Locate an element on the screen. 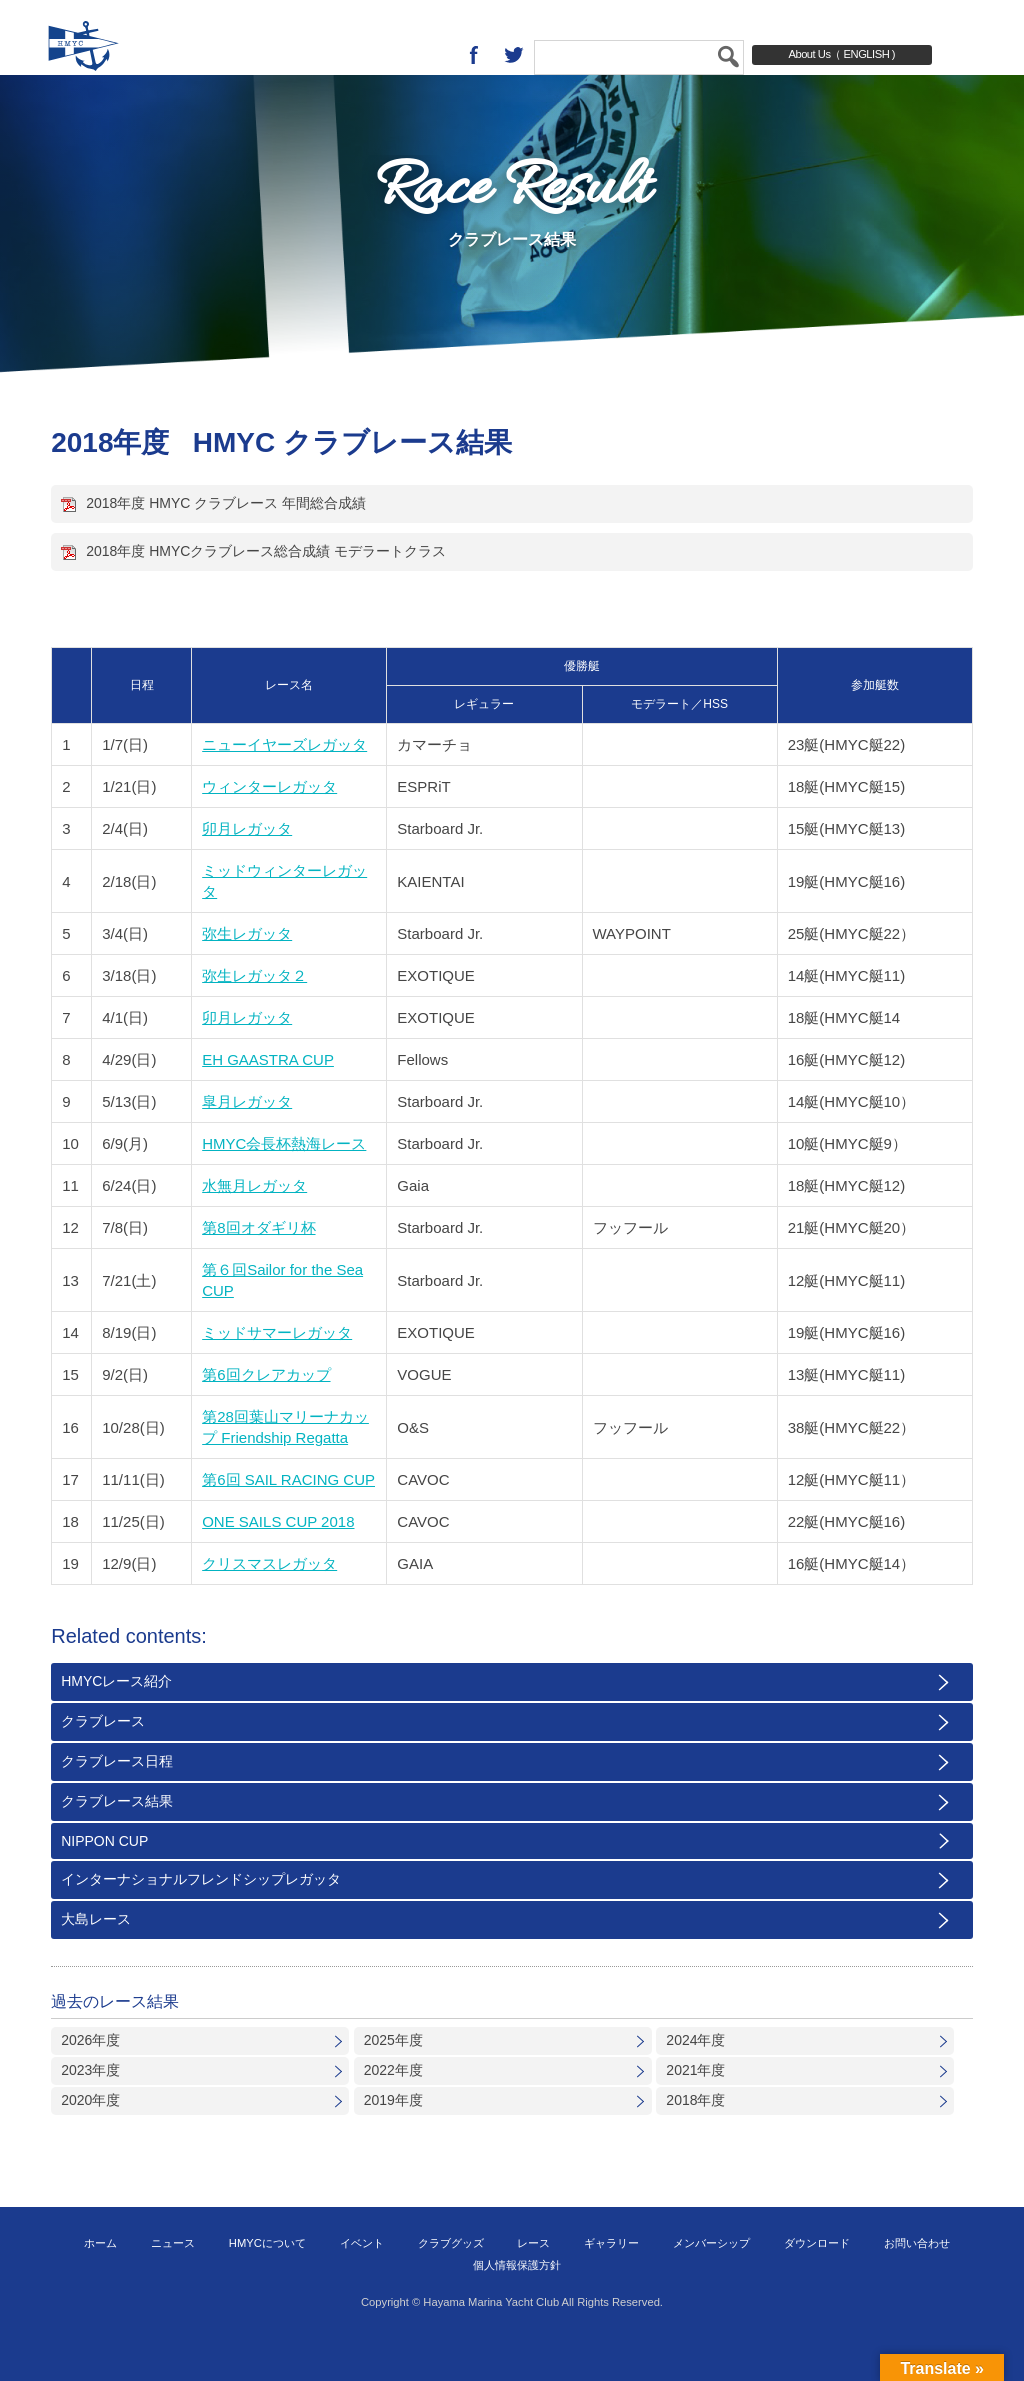 This screenshot has height=2381, width=1024. Facebook is located at coordinates (474, 55).